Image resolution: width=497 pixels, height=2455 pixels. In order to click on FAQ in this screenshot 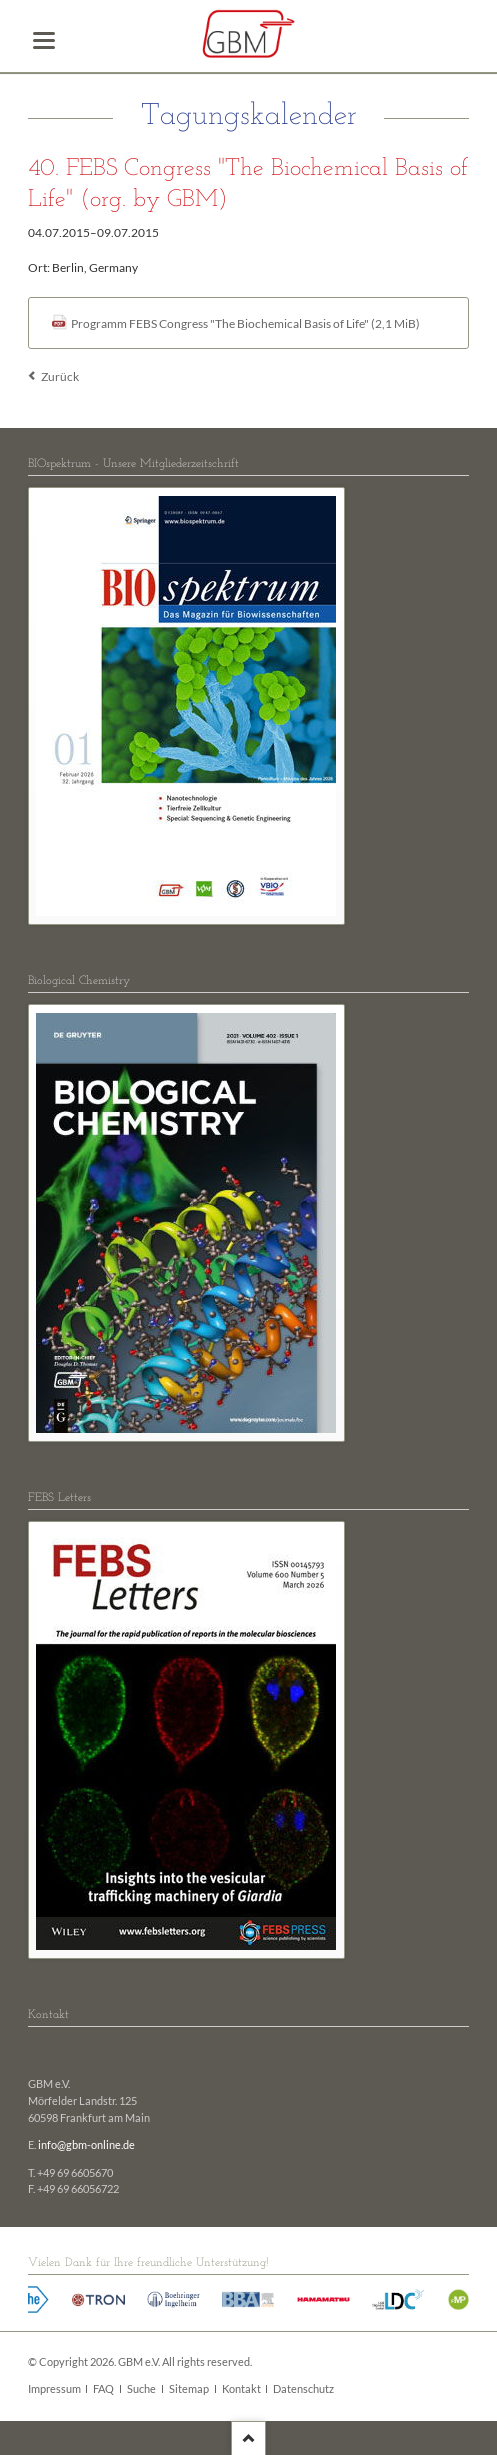, I will do `click(103, 2389)`.